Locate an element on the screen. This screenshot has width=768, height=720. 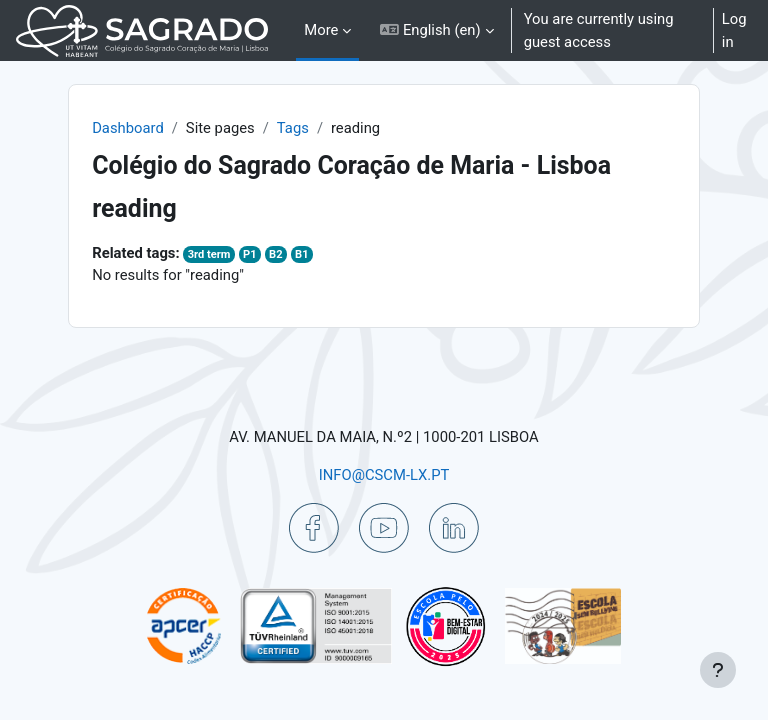
More [menuitem] is located at coordinates (321, 30).